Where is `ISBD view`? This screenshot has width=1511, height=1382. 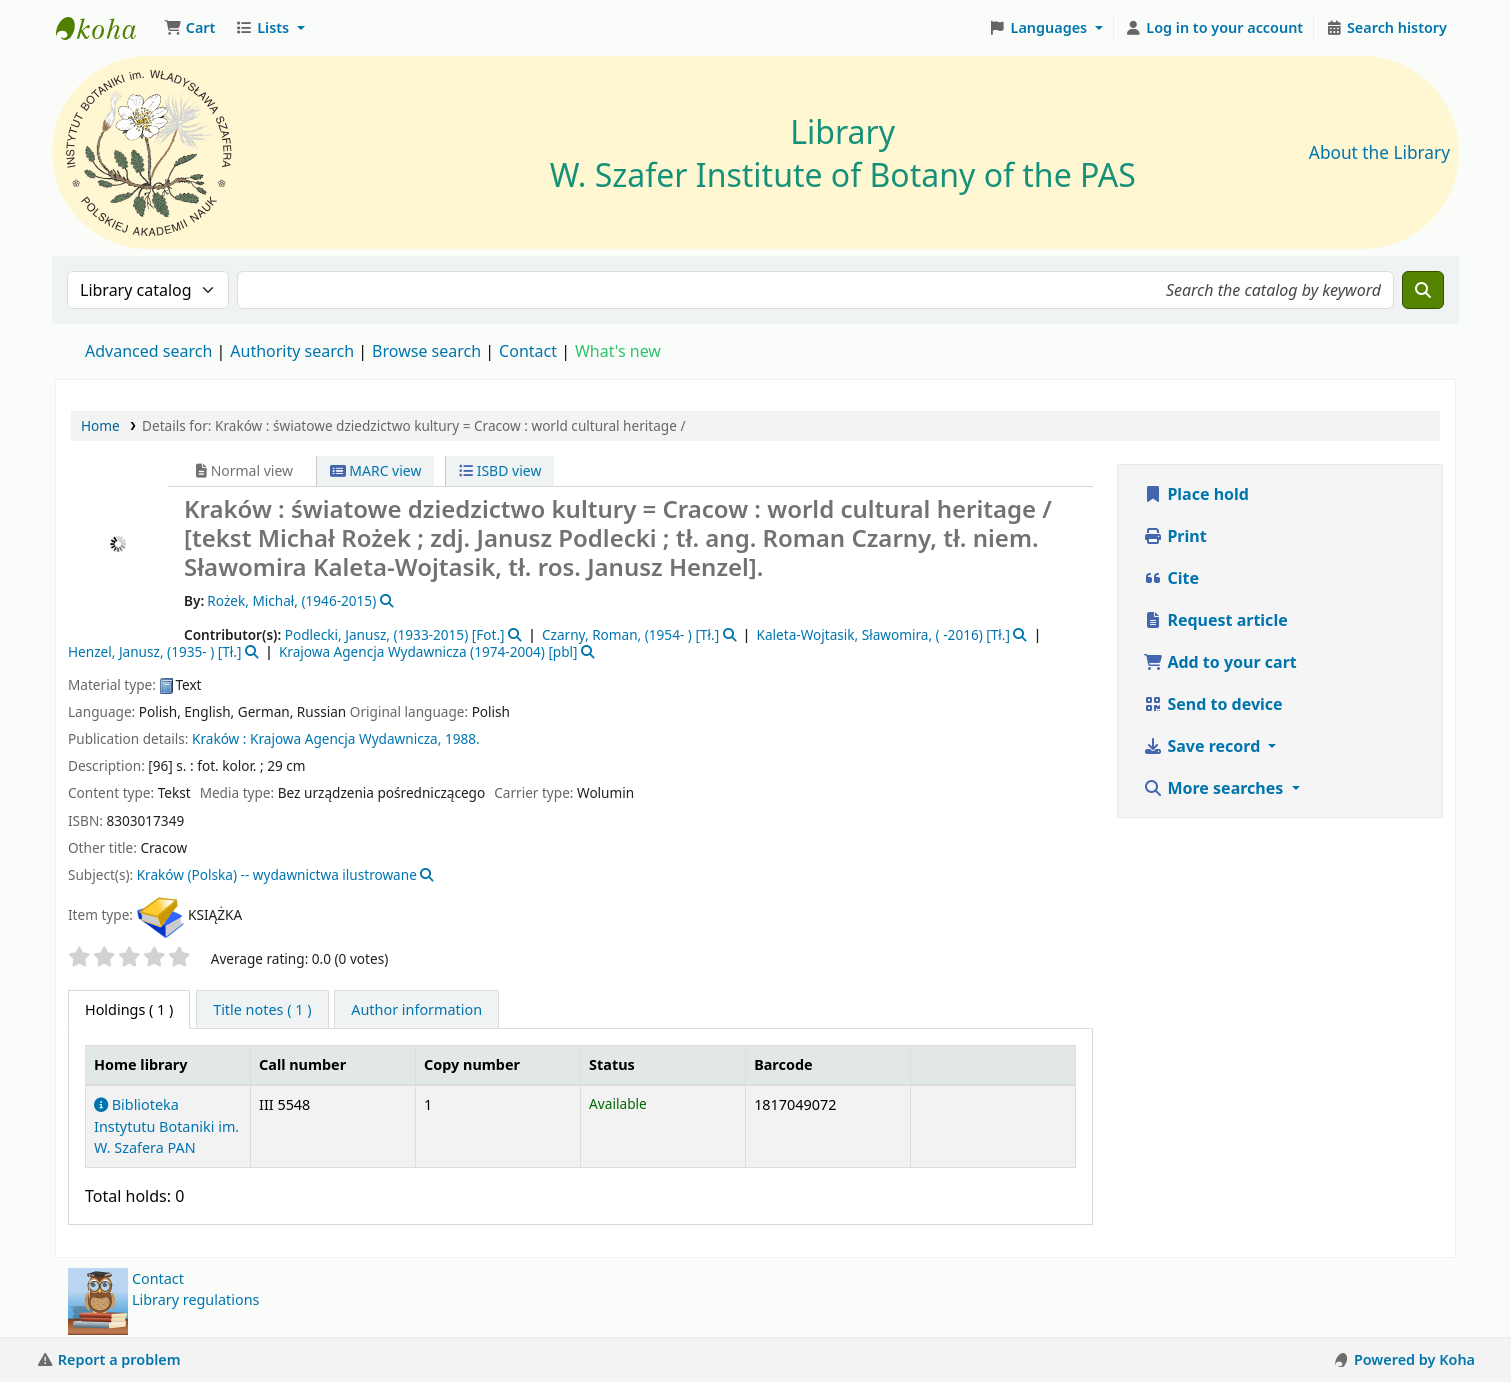 ISBD view is located at coordinates (500, 470).